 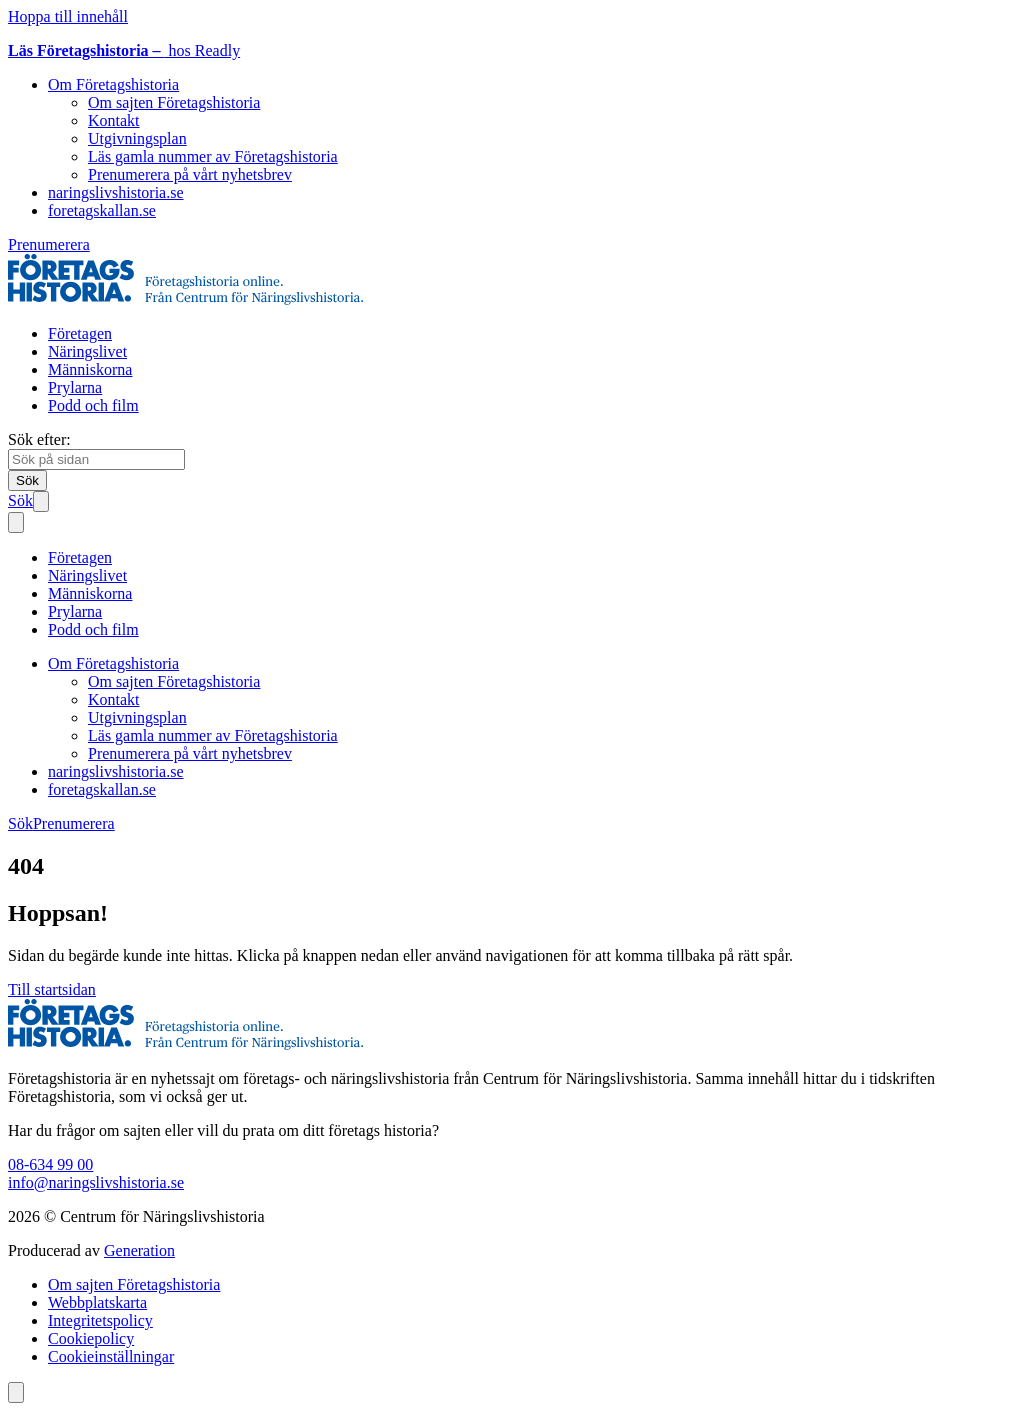 I want to click on 08-634 99 00, so click(x=50, y=1164).